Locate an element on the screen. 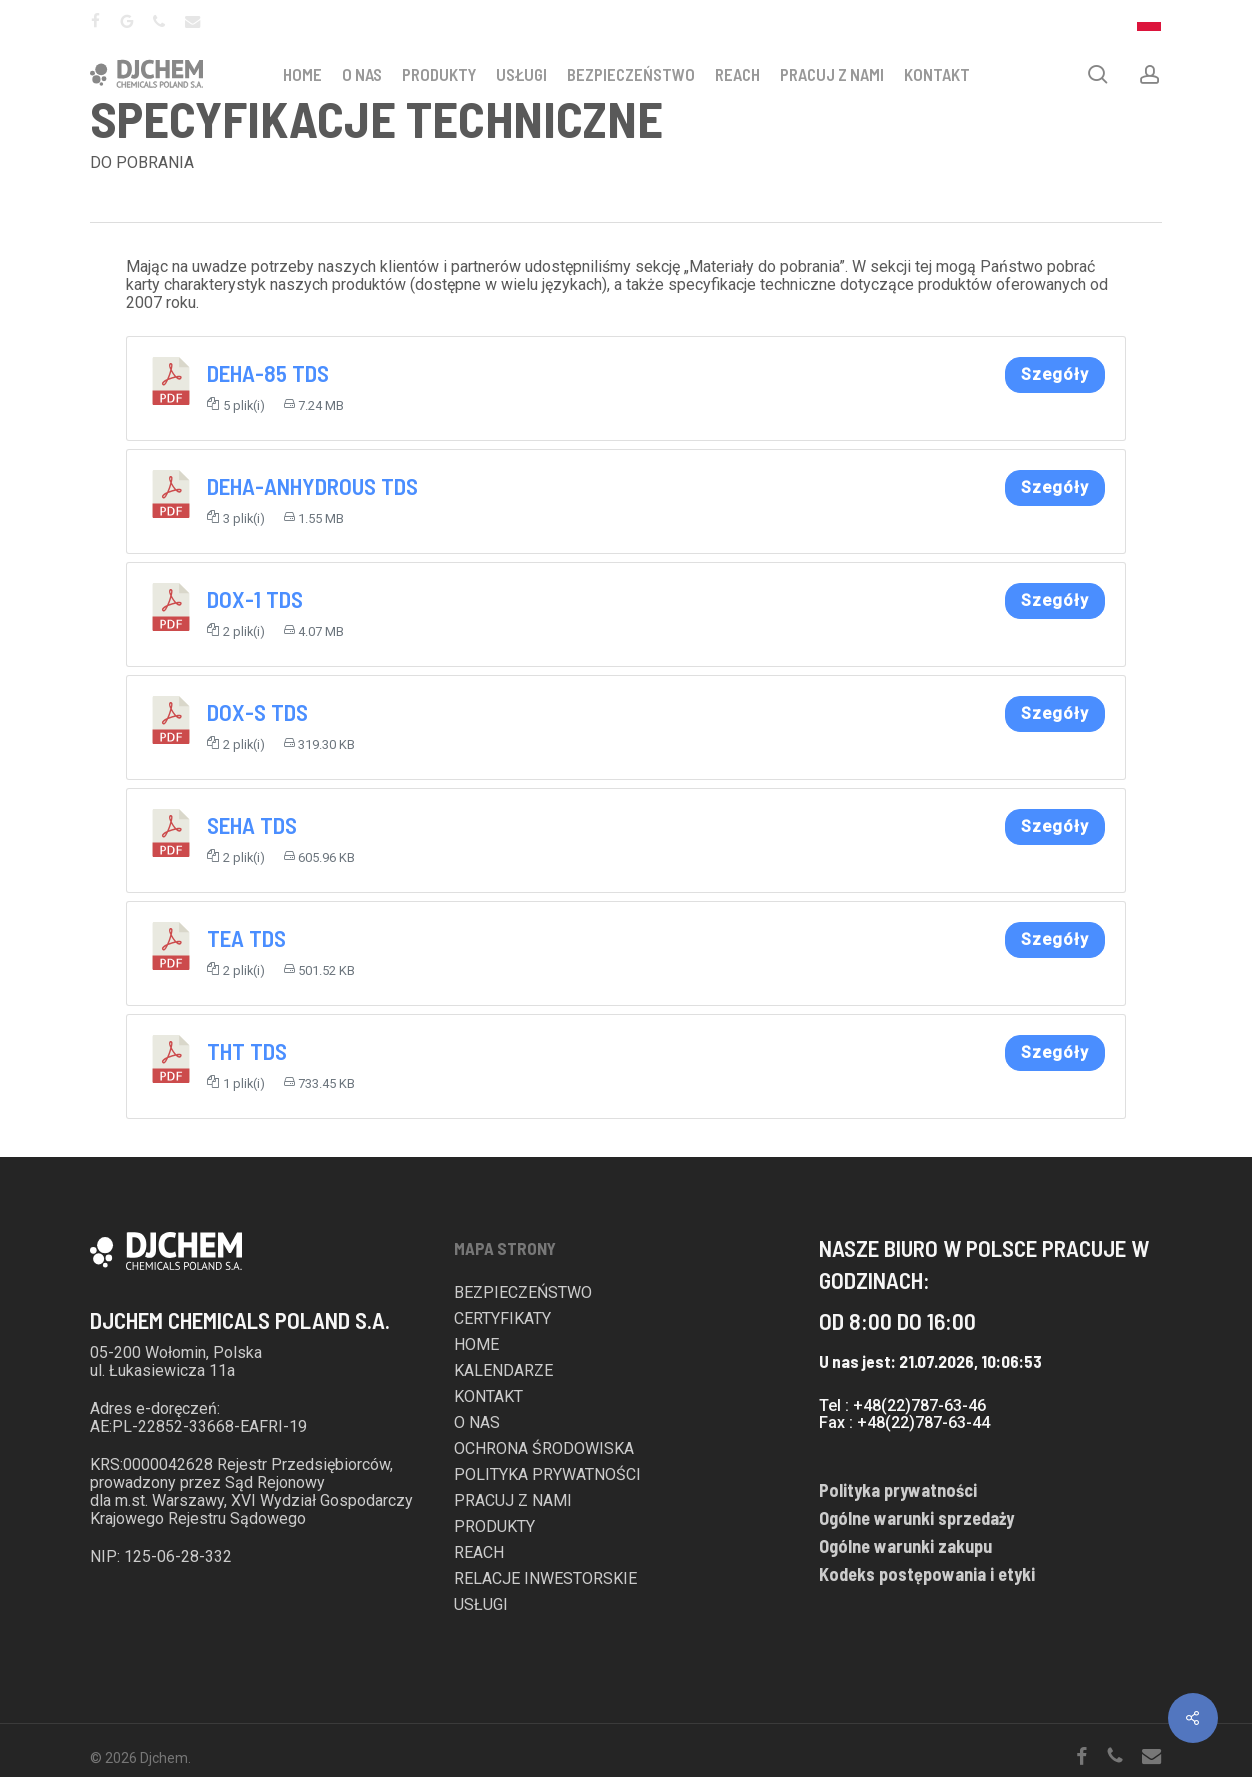  Szegóły is located at coordinates (1055, 374).